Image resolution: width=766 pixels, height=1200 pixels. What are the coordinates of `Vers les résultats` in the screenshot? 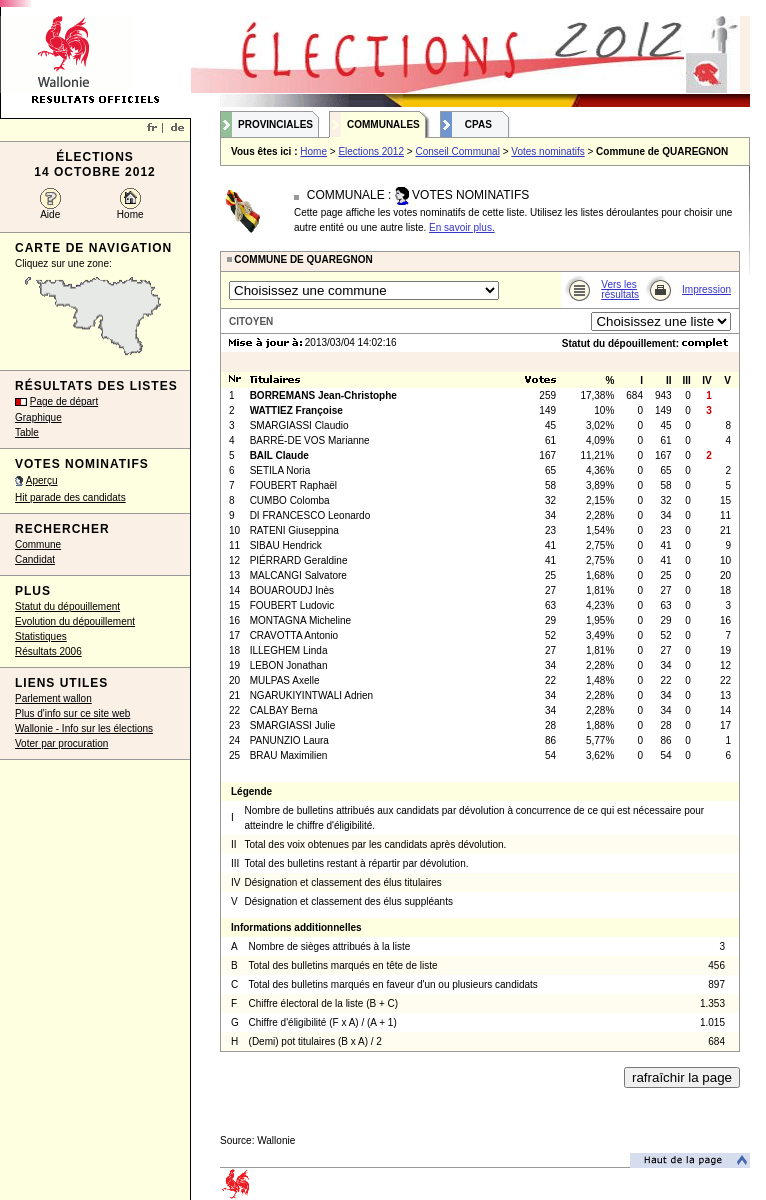 It's located at (620, 289).